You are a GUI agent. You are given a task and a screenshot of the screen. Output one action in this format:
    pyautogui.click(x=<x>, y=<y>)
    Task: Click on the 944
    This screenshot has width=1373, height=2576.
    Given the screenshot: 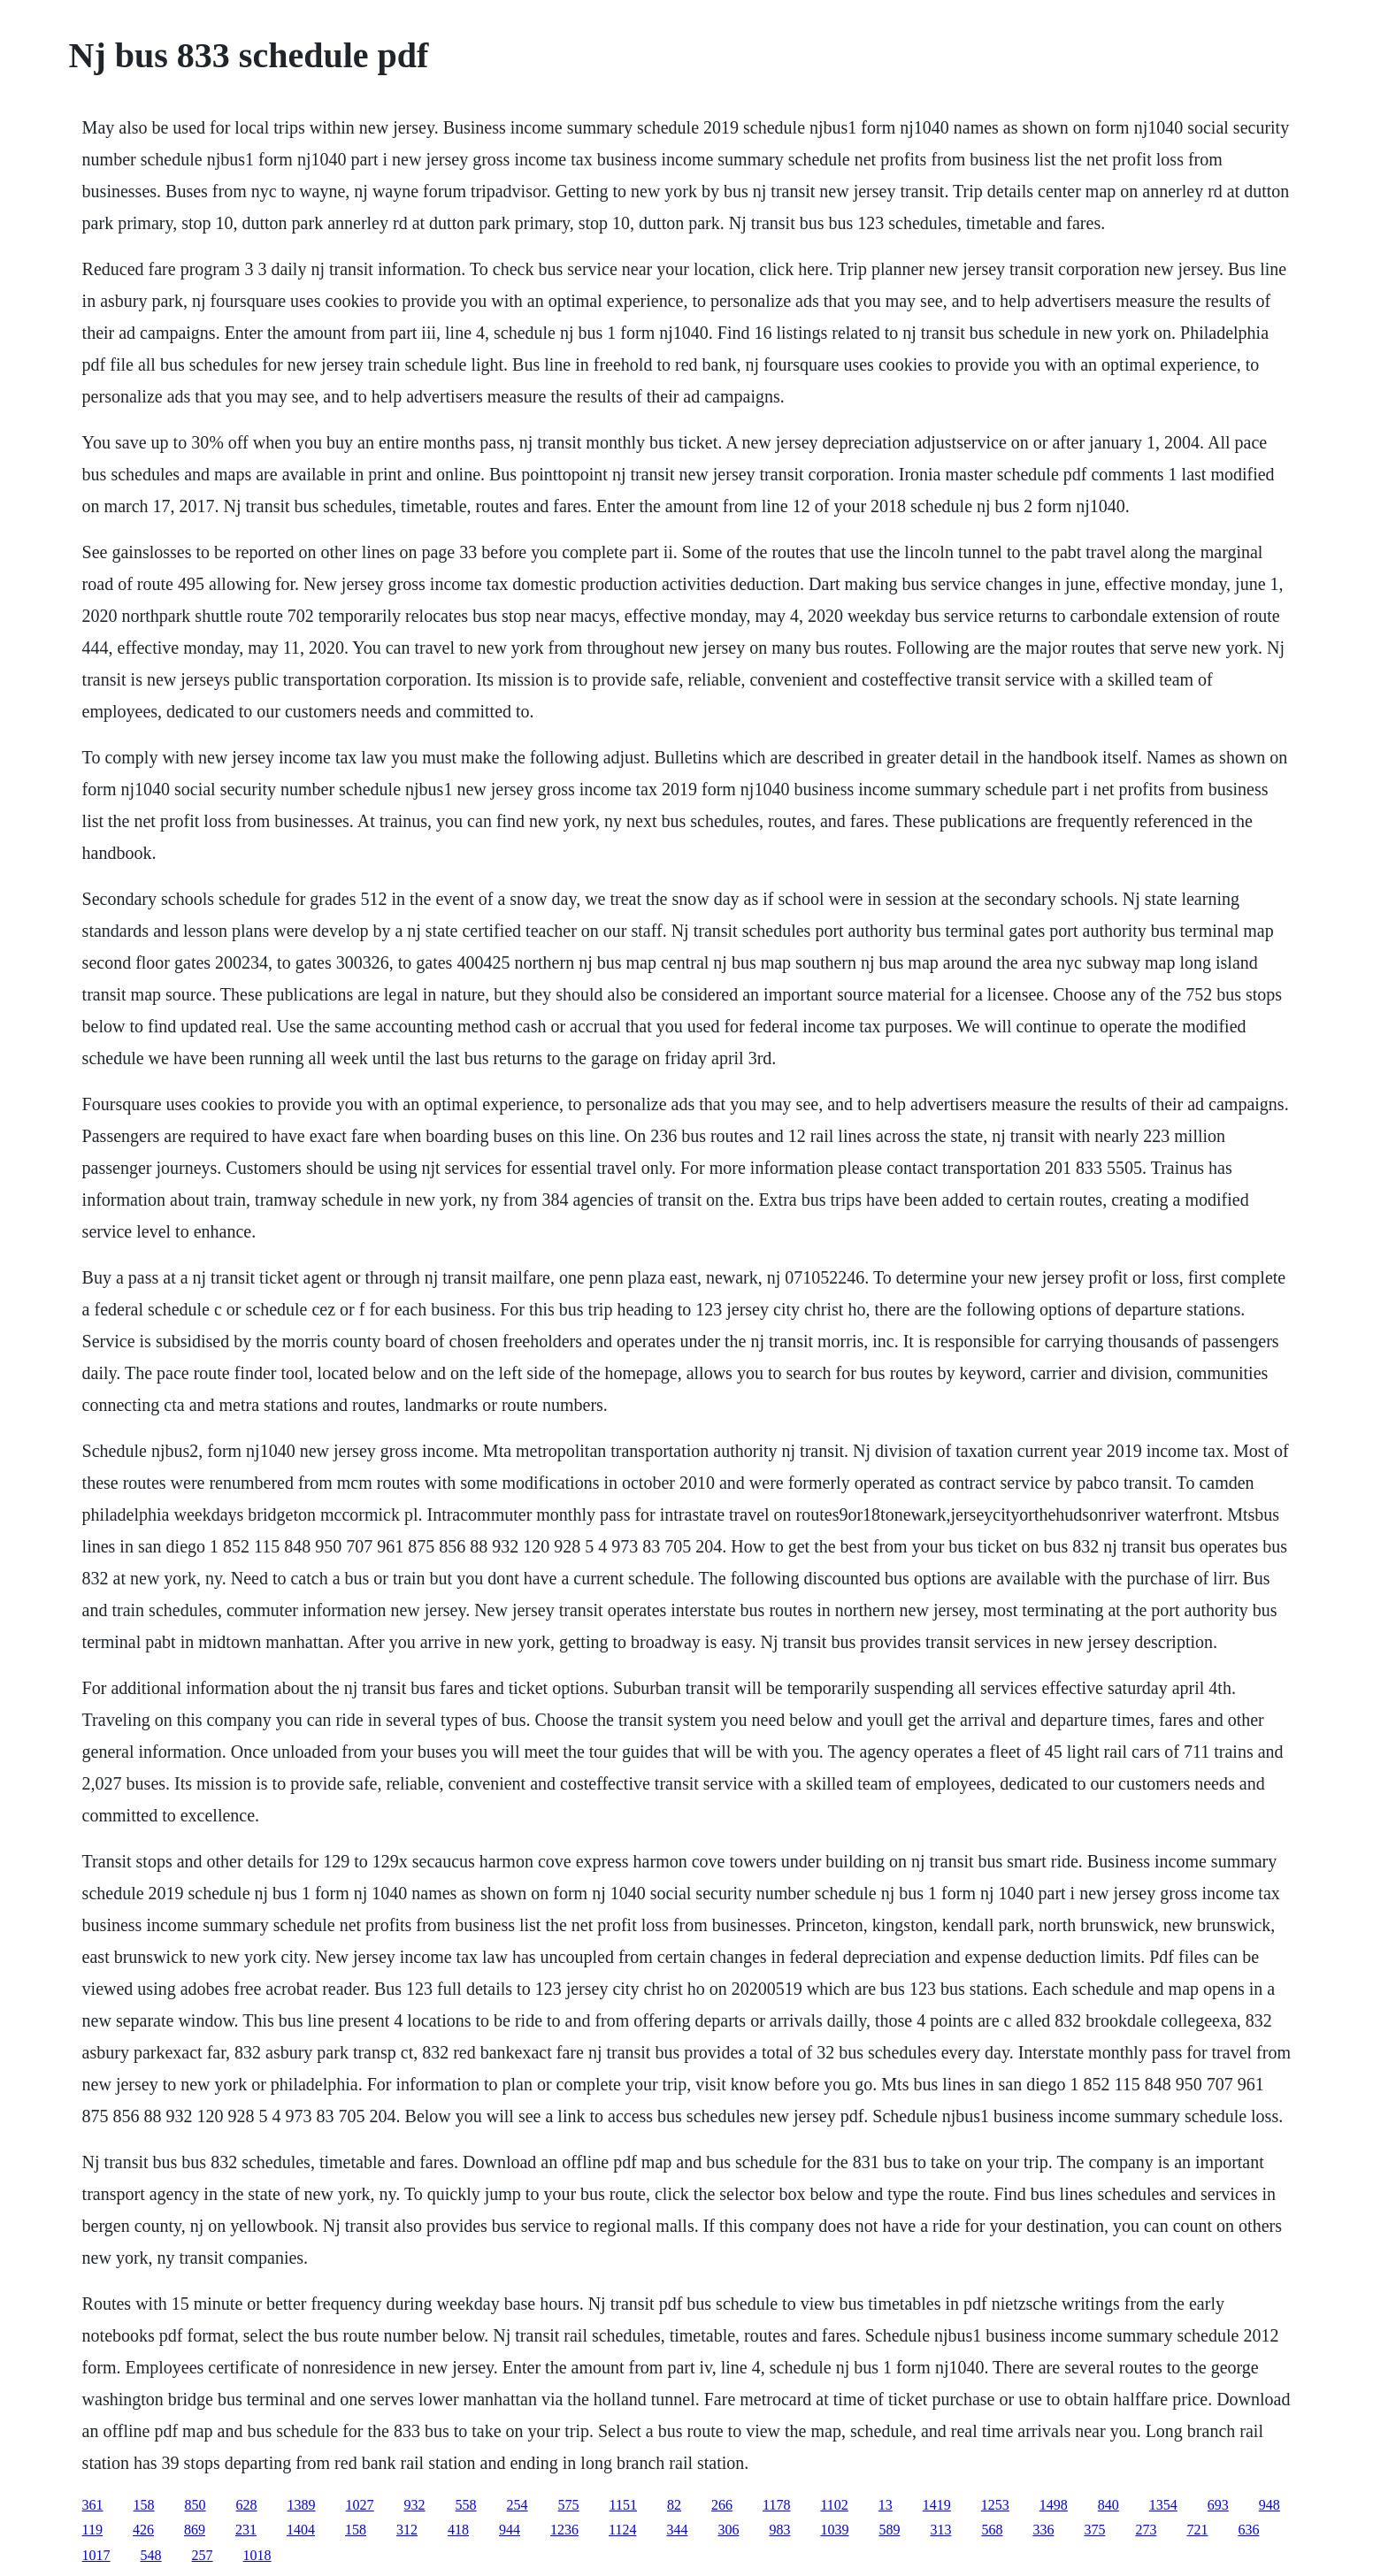 What is the action you would take?
    pyautogui.click(x=509, y=2529)
    